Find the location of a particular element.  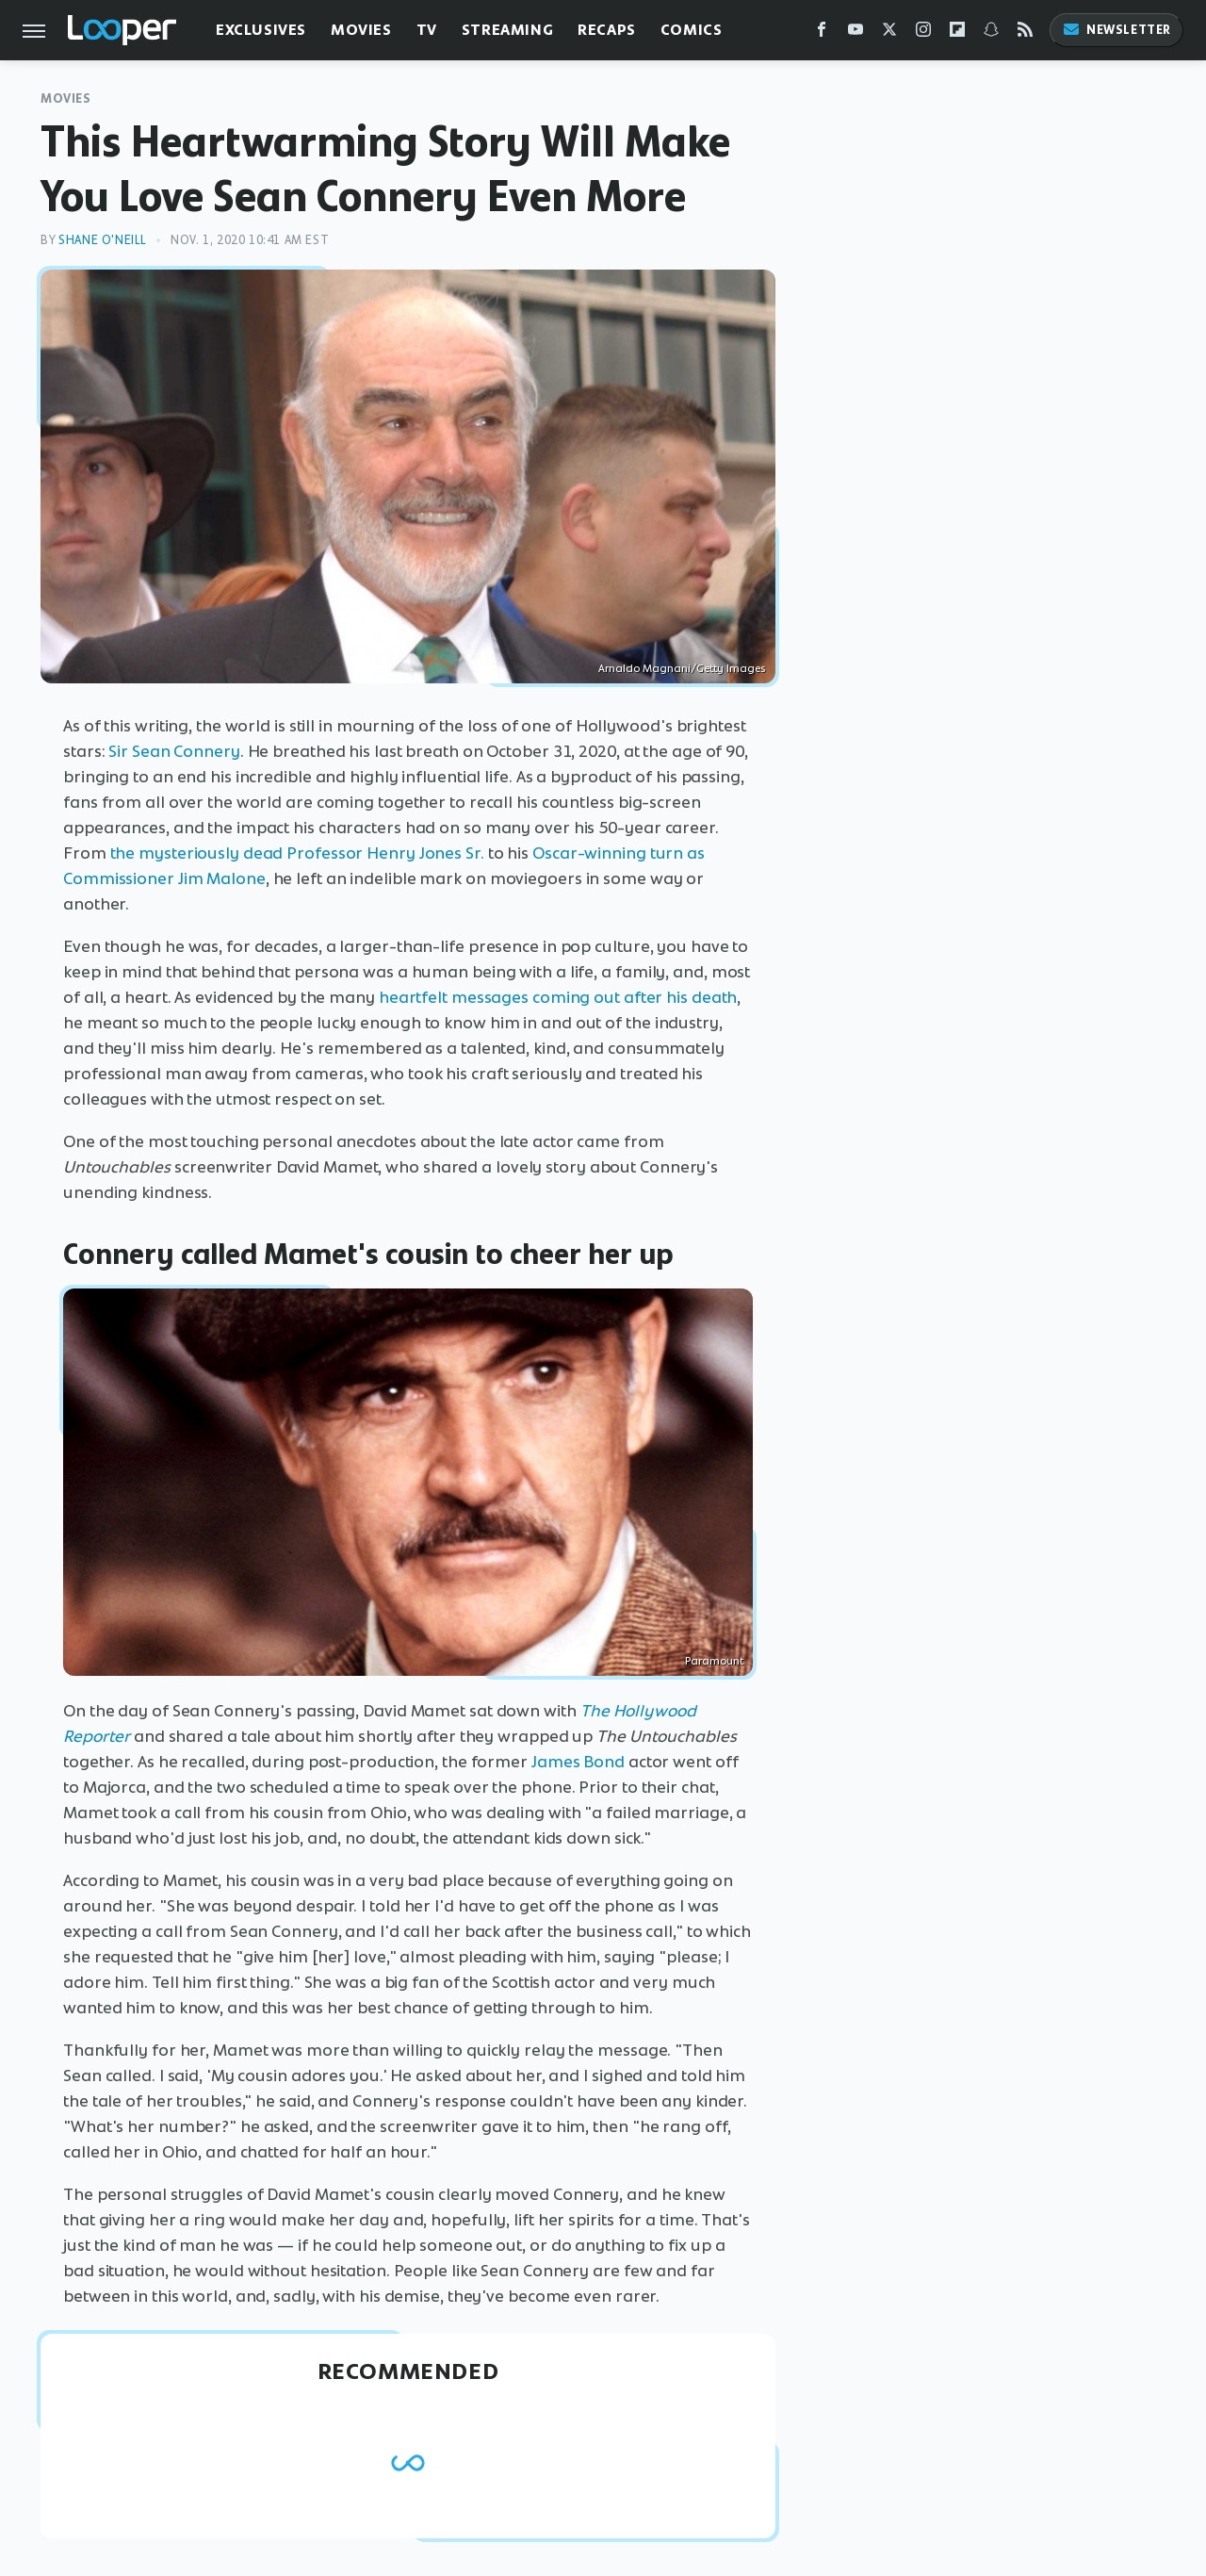

Streaming is located at coordinates (507, 30).